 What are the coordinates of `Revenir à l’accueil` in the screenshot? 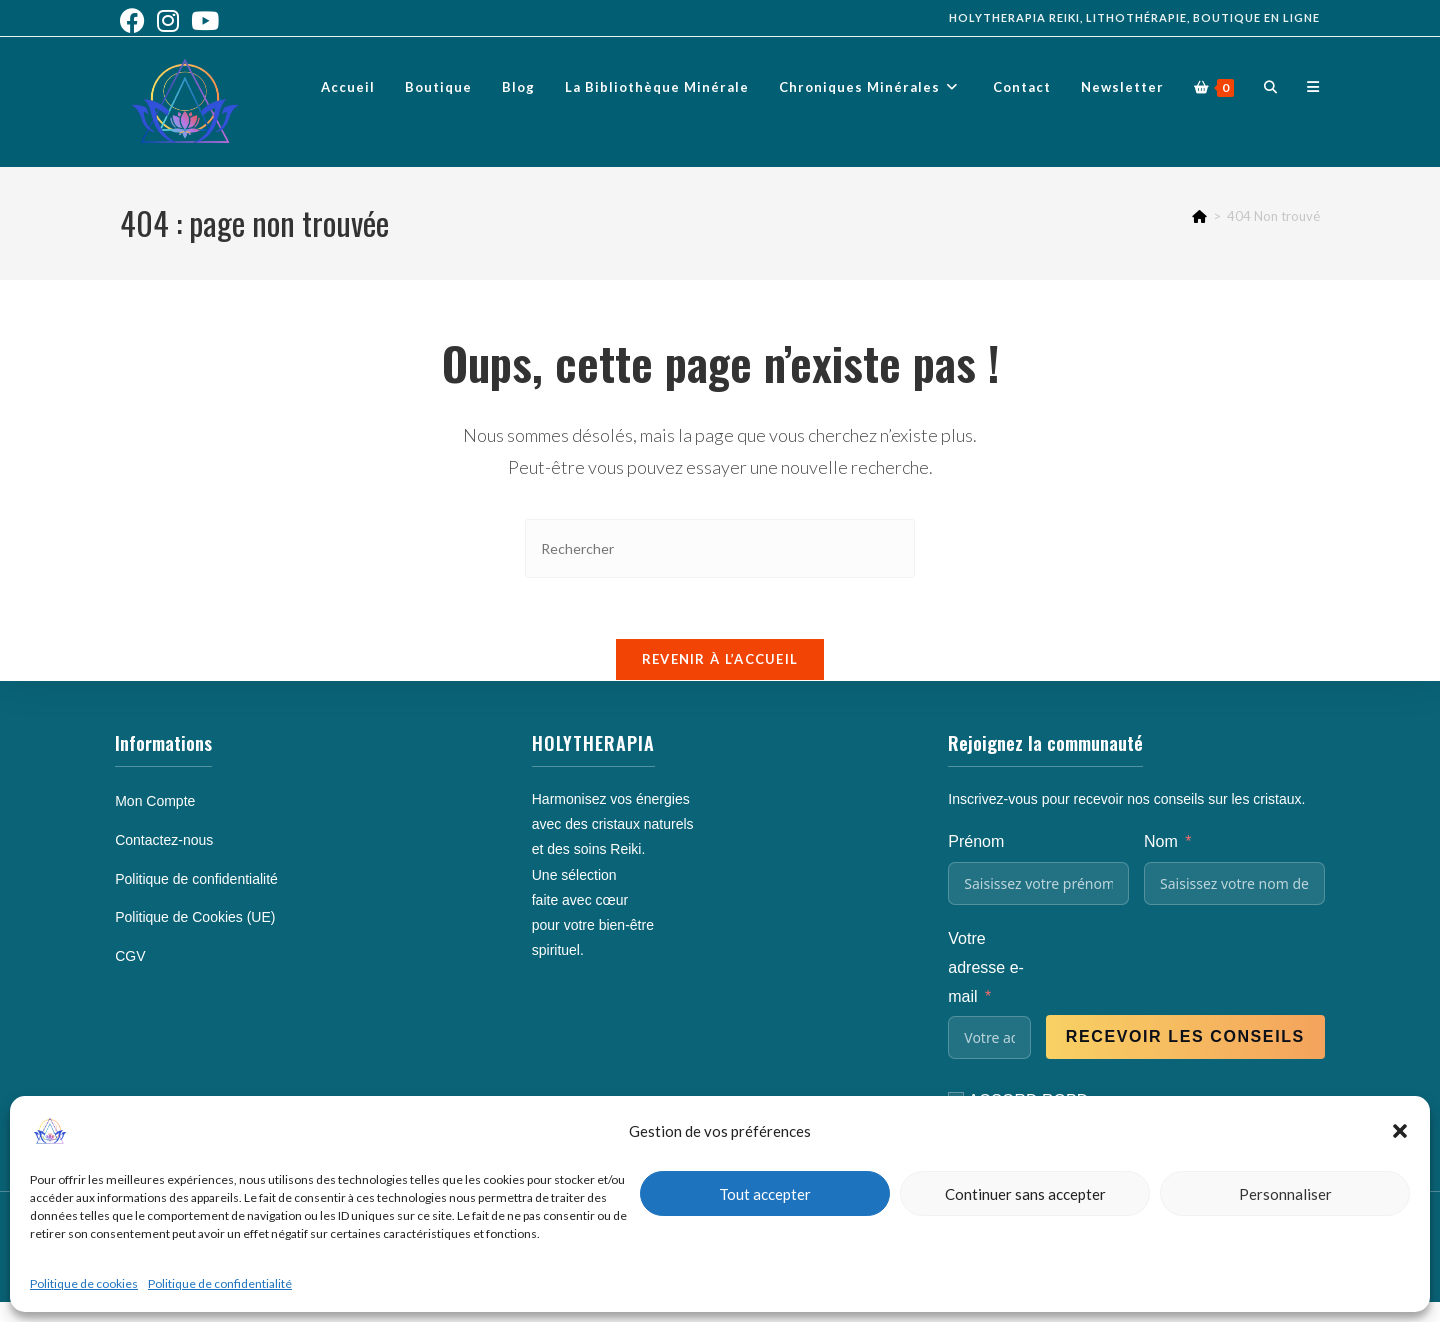 It's located at (720, 659).